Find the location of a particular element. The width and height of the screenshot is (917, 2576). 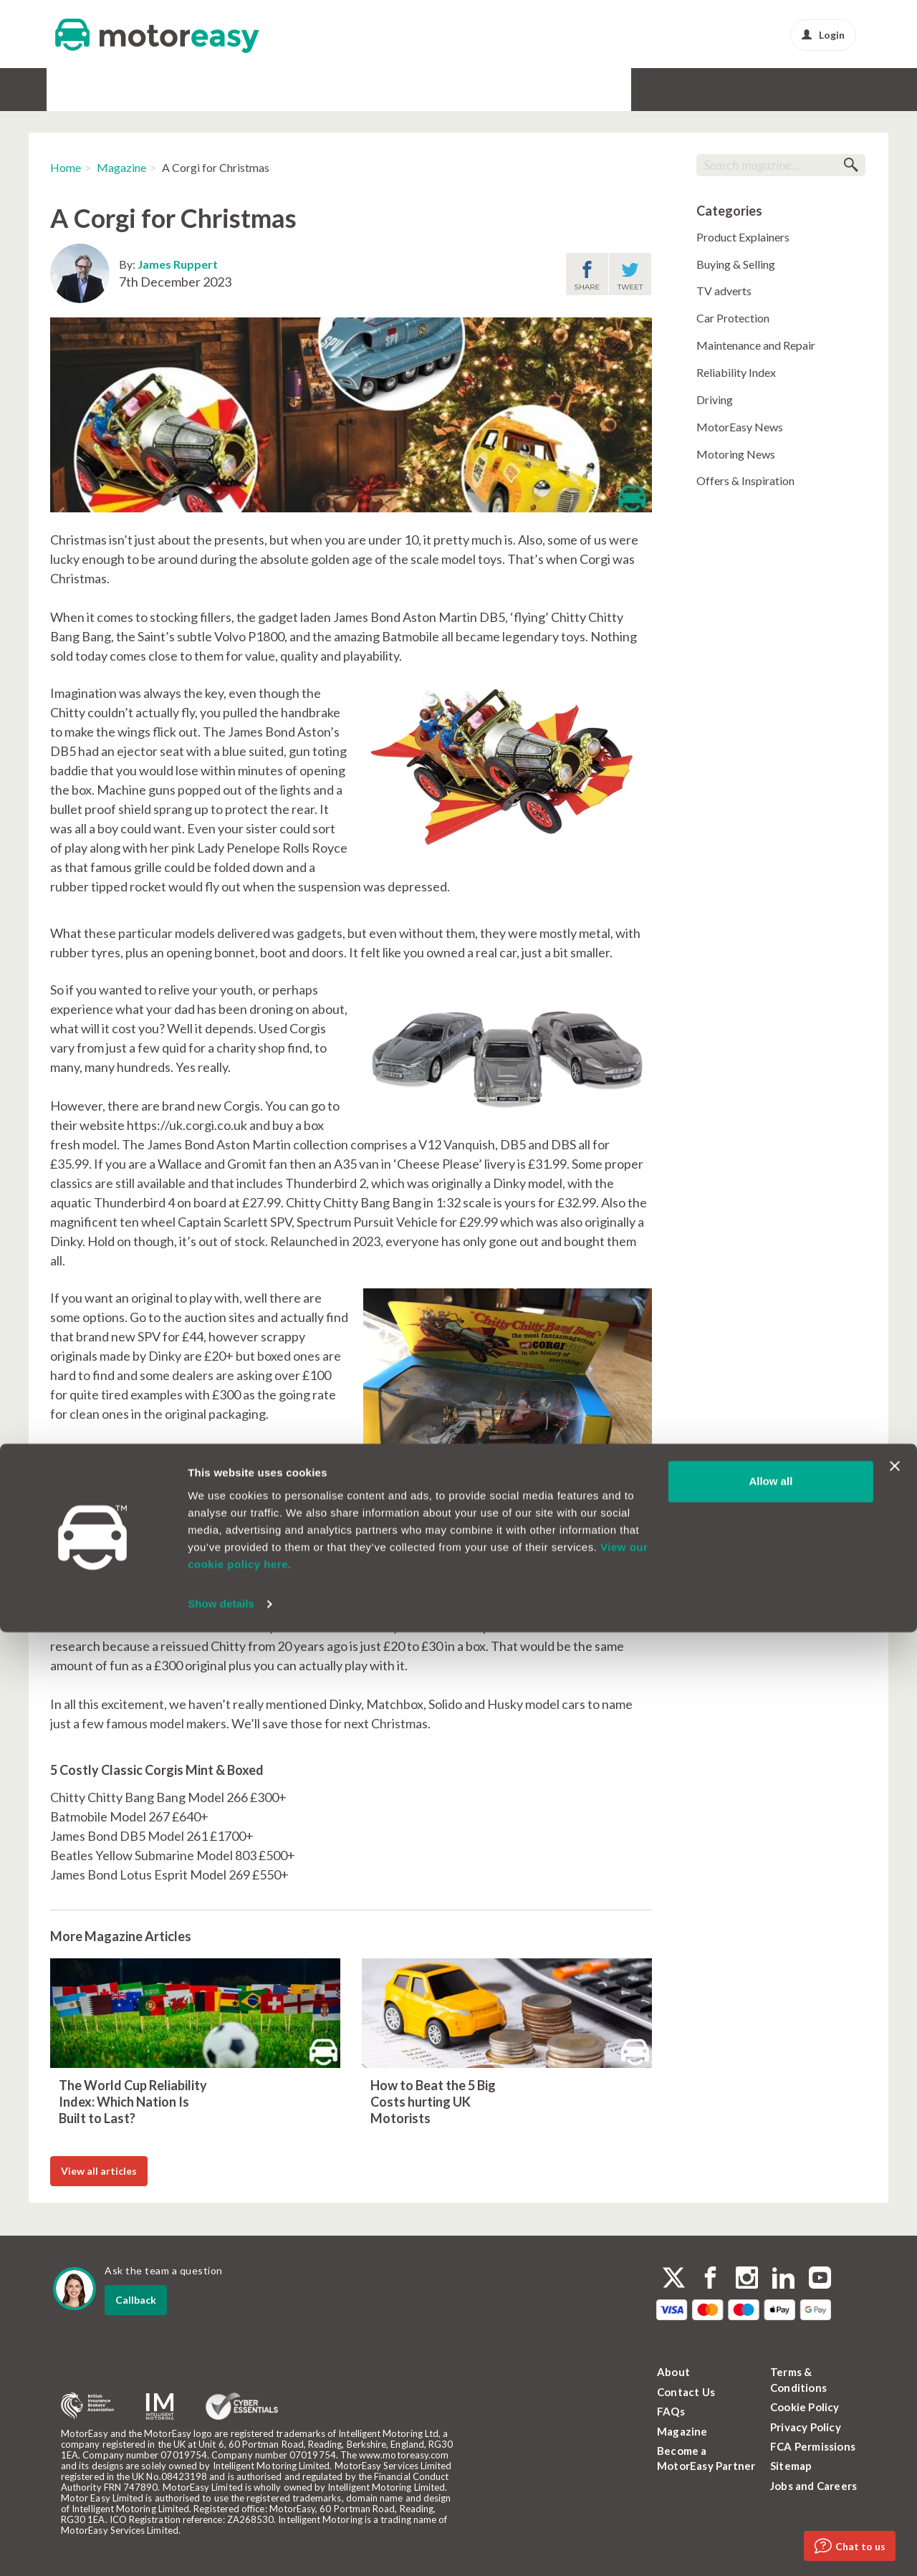

Service & MOT is located at coordinates (252, 89).